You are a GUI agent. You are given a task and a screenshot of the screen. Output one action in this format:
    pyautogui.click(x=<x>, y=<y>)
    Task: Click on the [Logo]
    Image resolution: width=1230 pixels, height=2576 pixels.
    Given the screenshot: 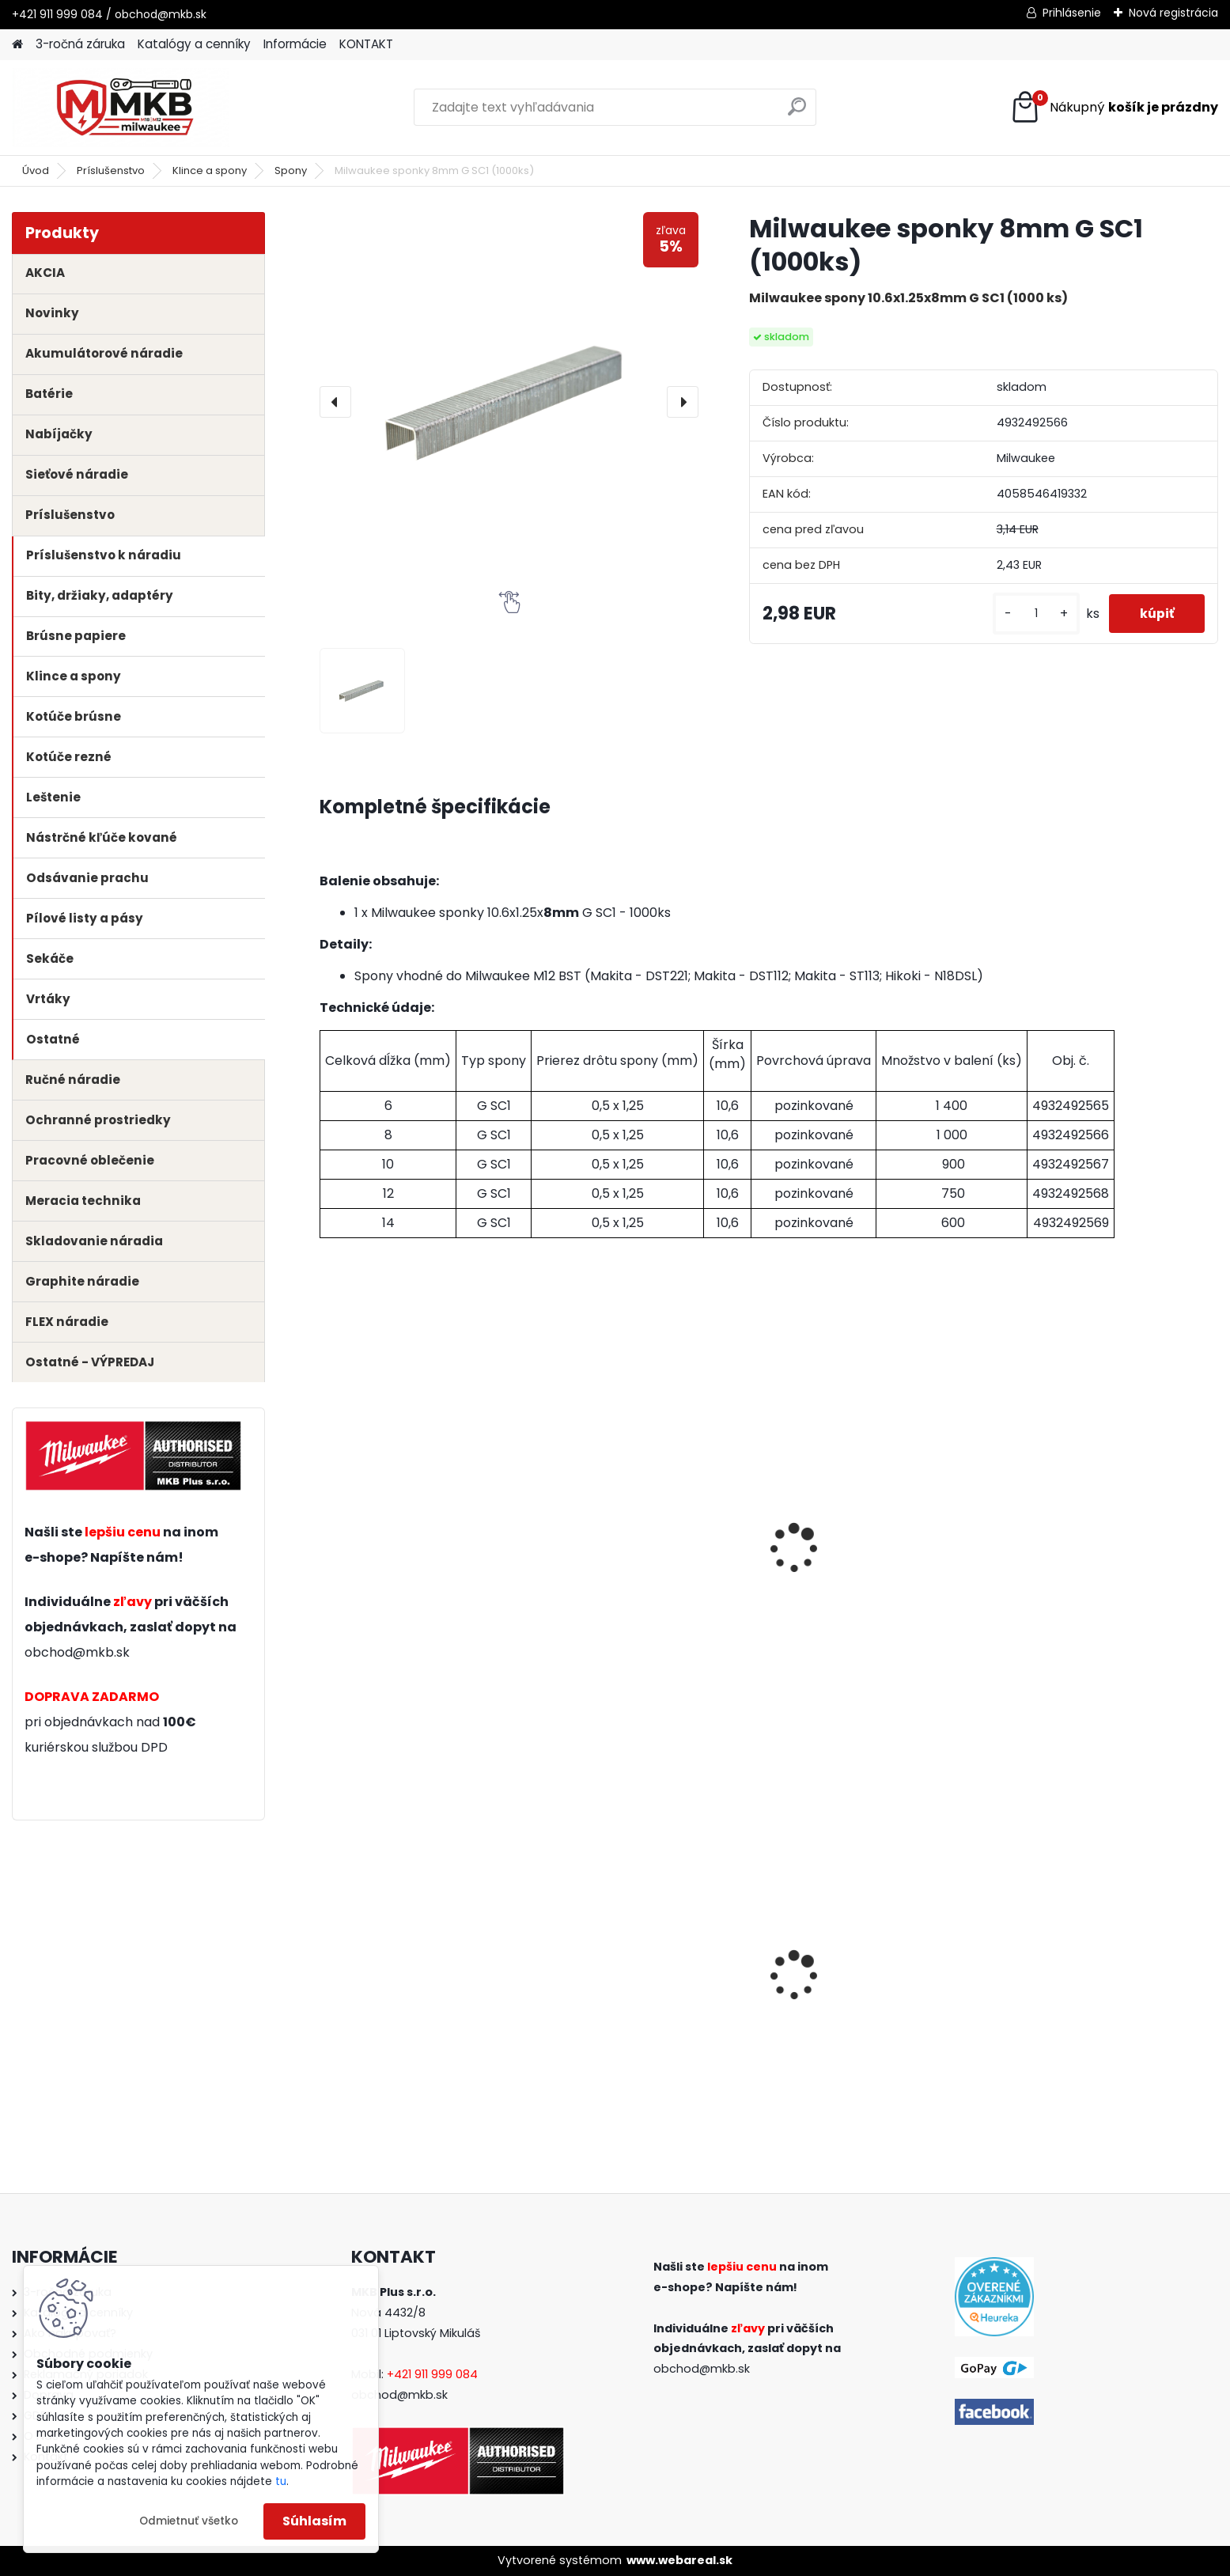 What is the action you would take?
    pyautogui.click(x=120, y=107)
    